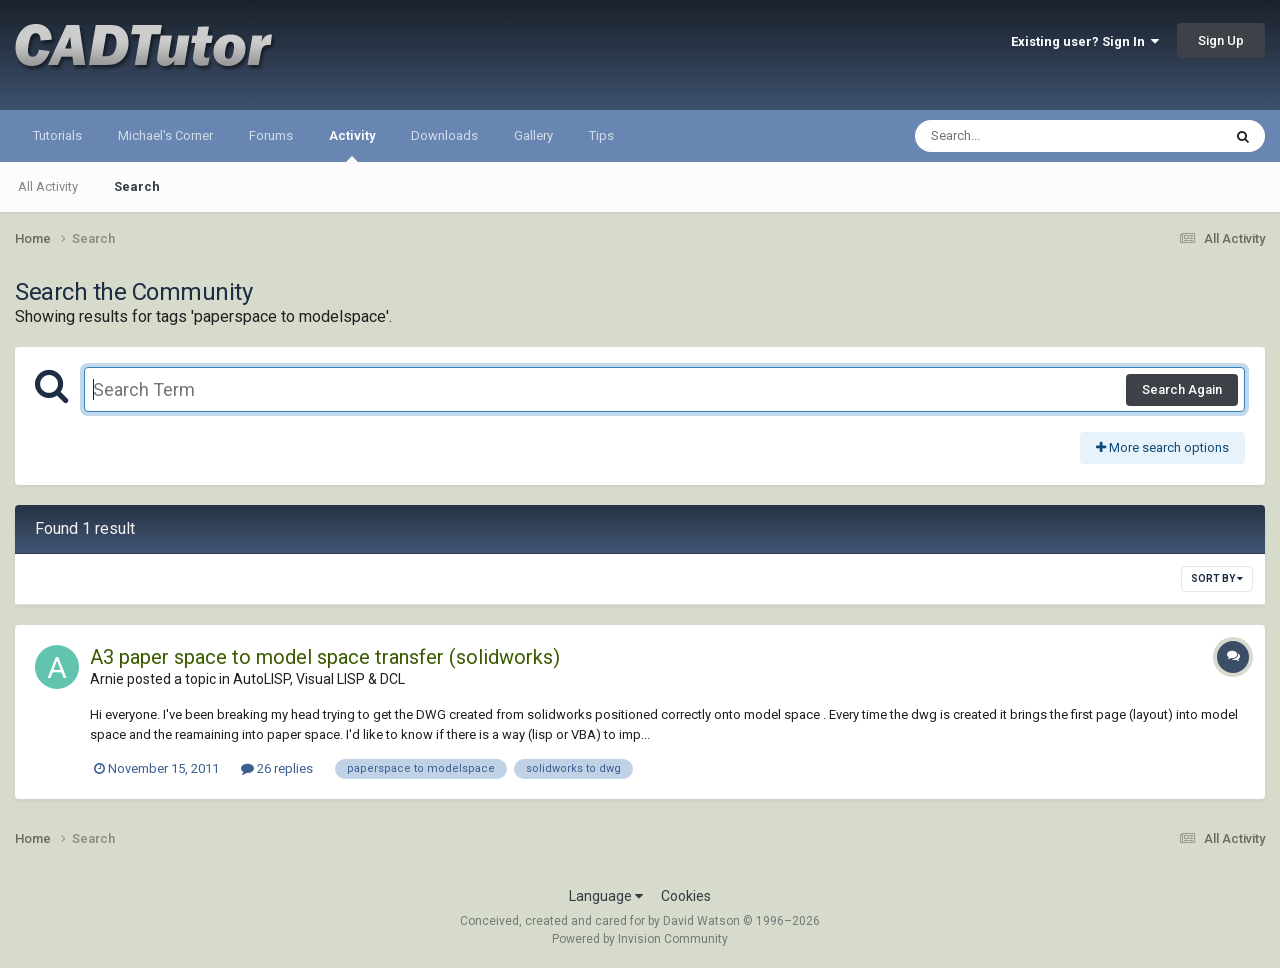 This screenshot has width=1280, height=968. Describe the element at coordinates (48, 186) in the screenshot. I see `All Activity` at that location.